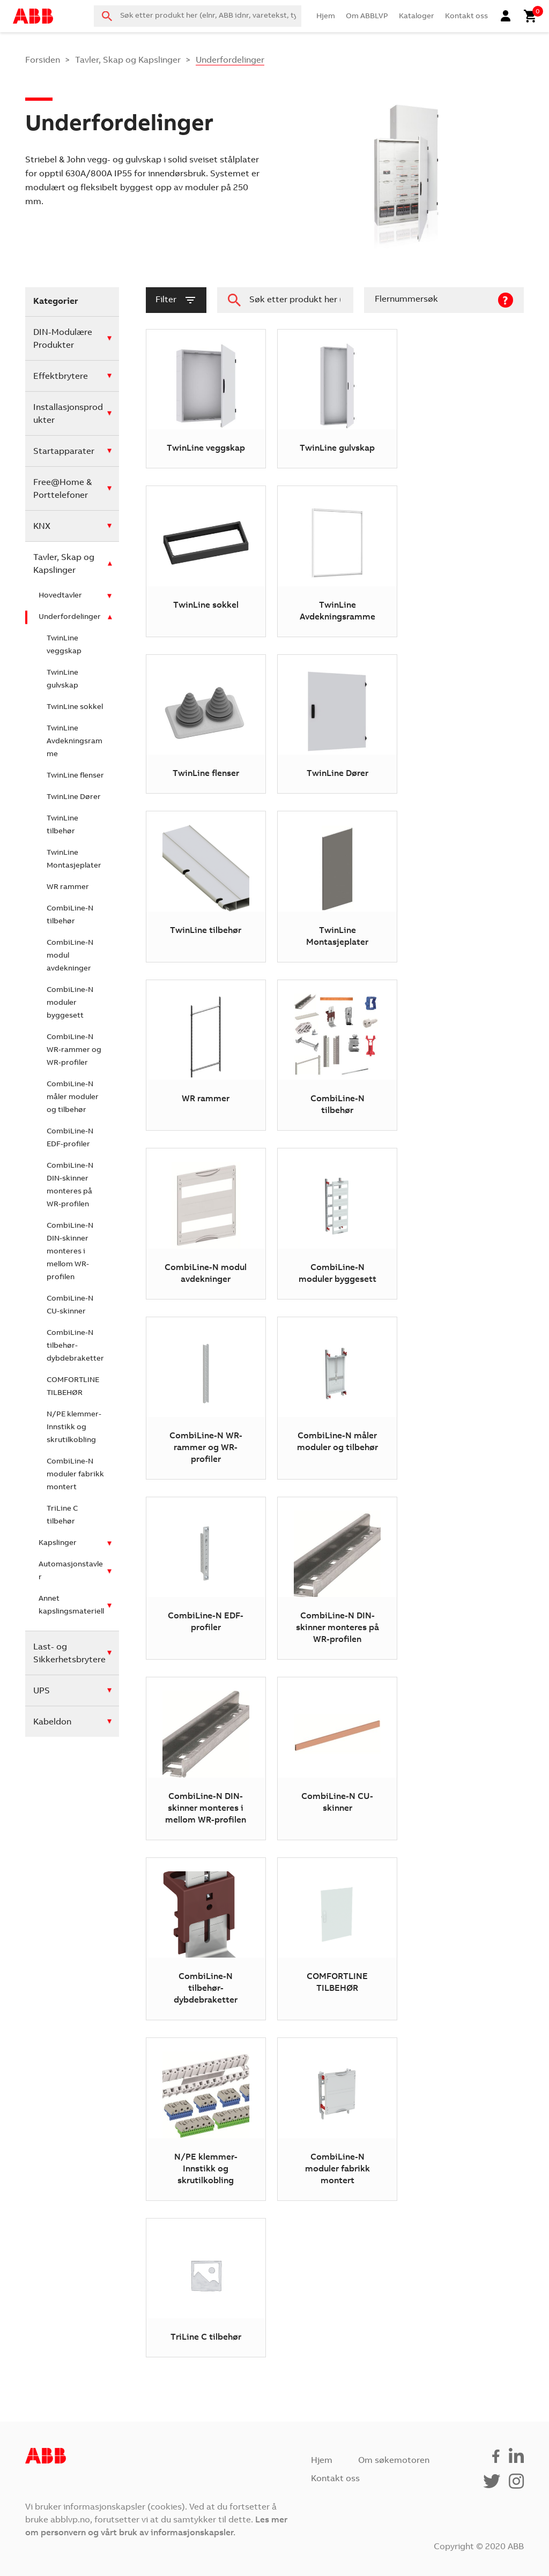 The height and width of the screenshot is (2576, 549). I want to click on DIN-Modulære Produkter, so click(62, 339).